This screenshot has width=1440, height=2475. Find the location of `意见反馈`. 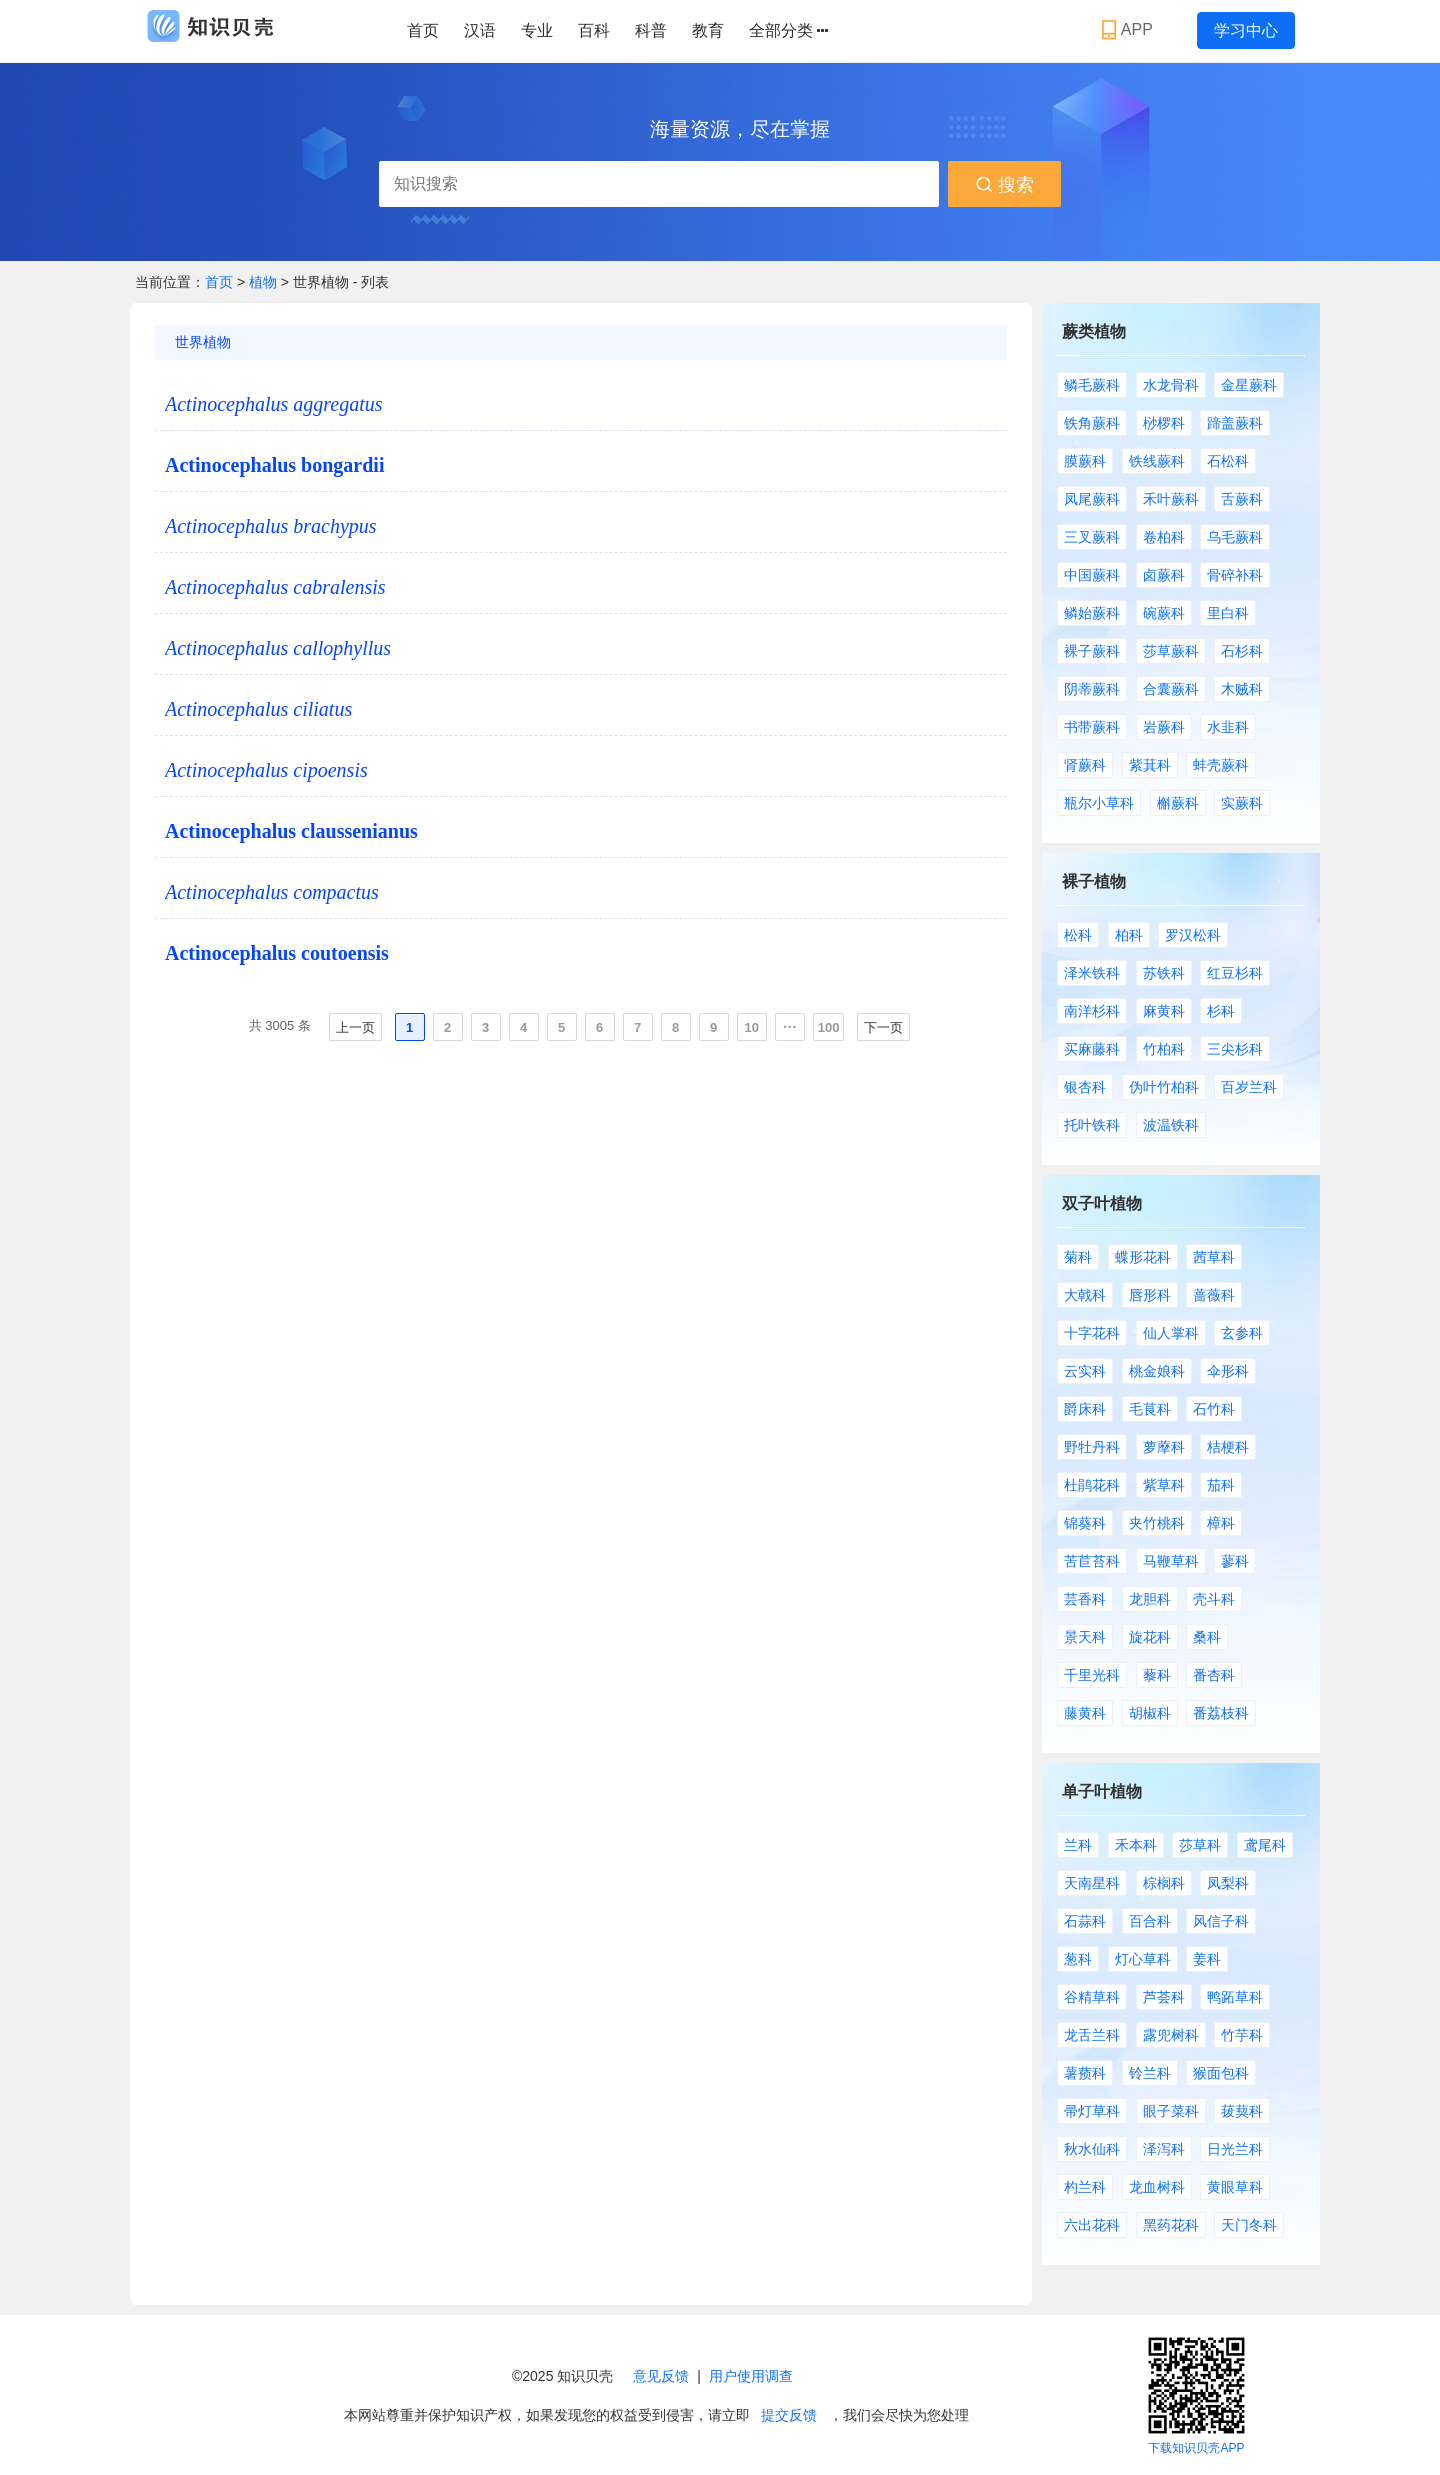

意见反馈 is located at coordinates (661, 2376).